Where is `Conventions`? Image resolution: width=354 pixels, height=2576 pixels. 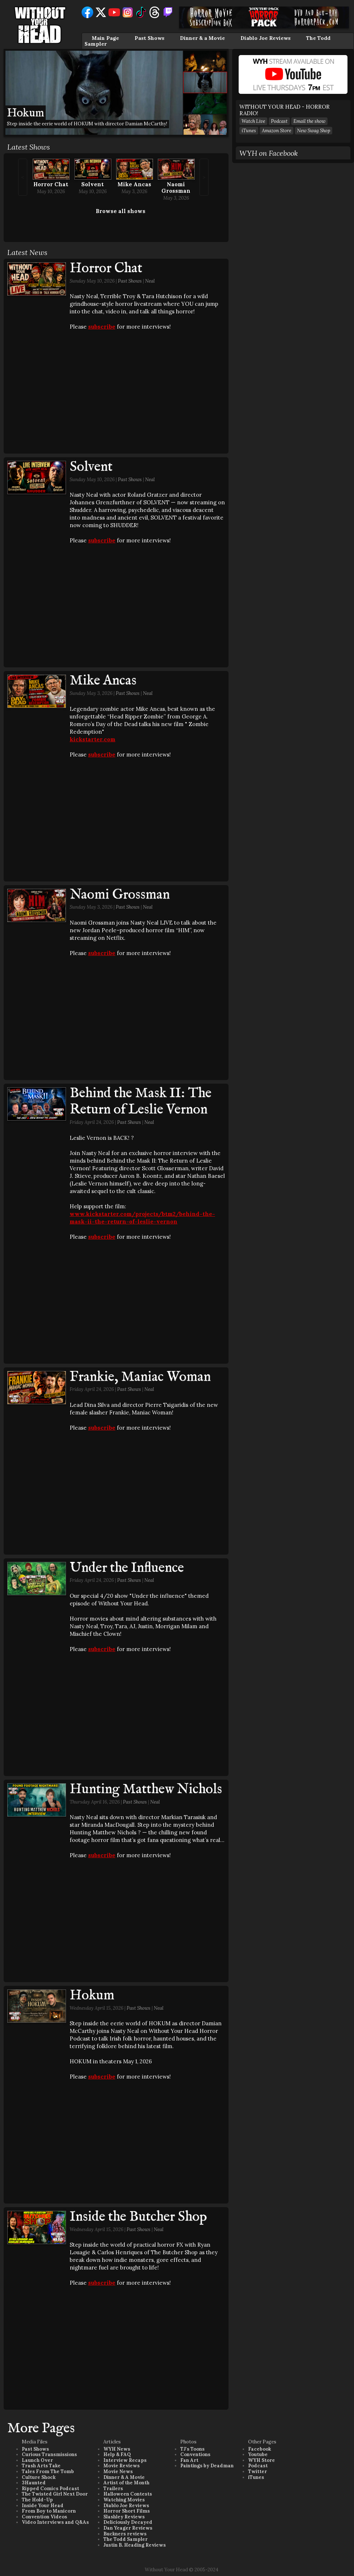
Conventions is located at coordinates (195, 2454).